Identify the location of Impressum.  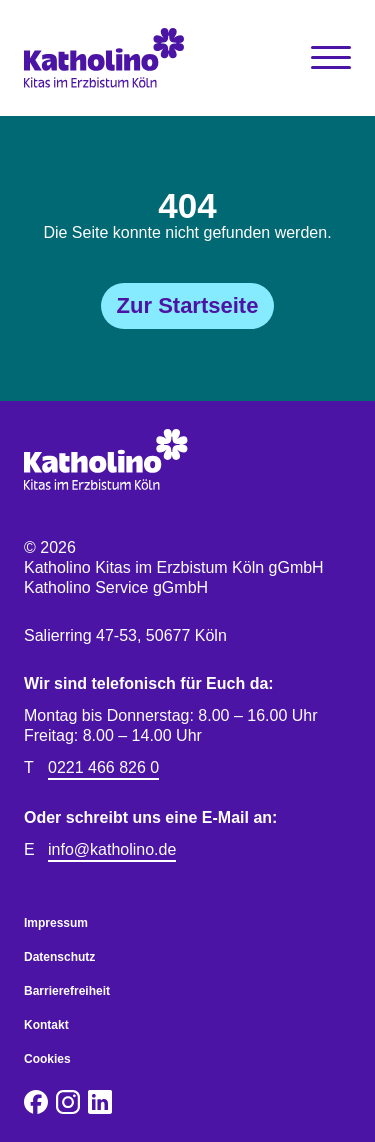
(56, 923).